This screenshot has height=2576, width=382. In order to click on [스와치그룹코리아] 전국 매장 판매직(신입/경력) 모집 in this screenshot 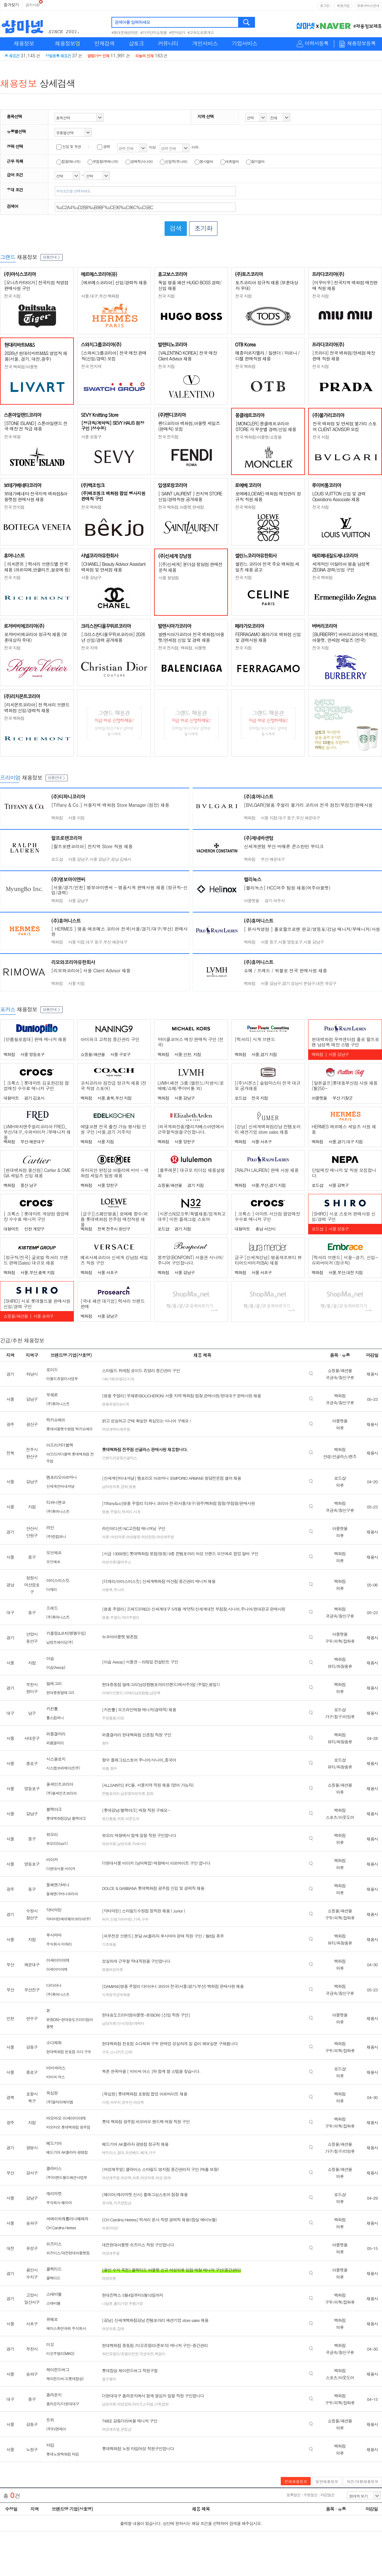, I will do `click(113, 356)`.